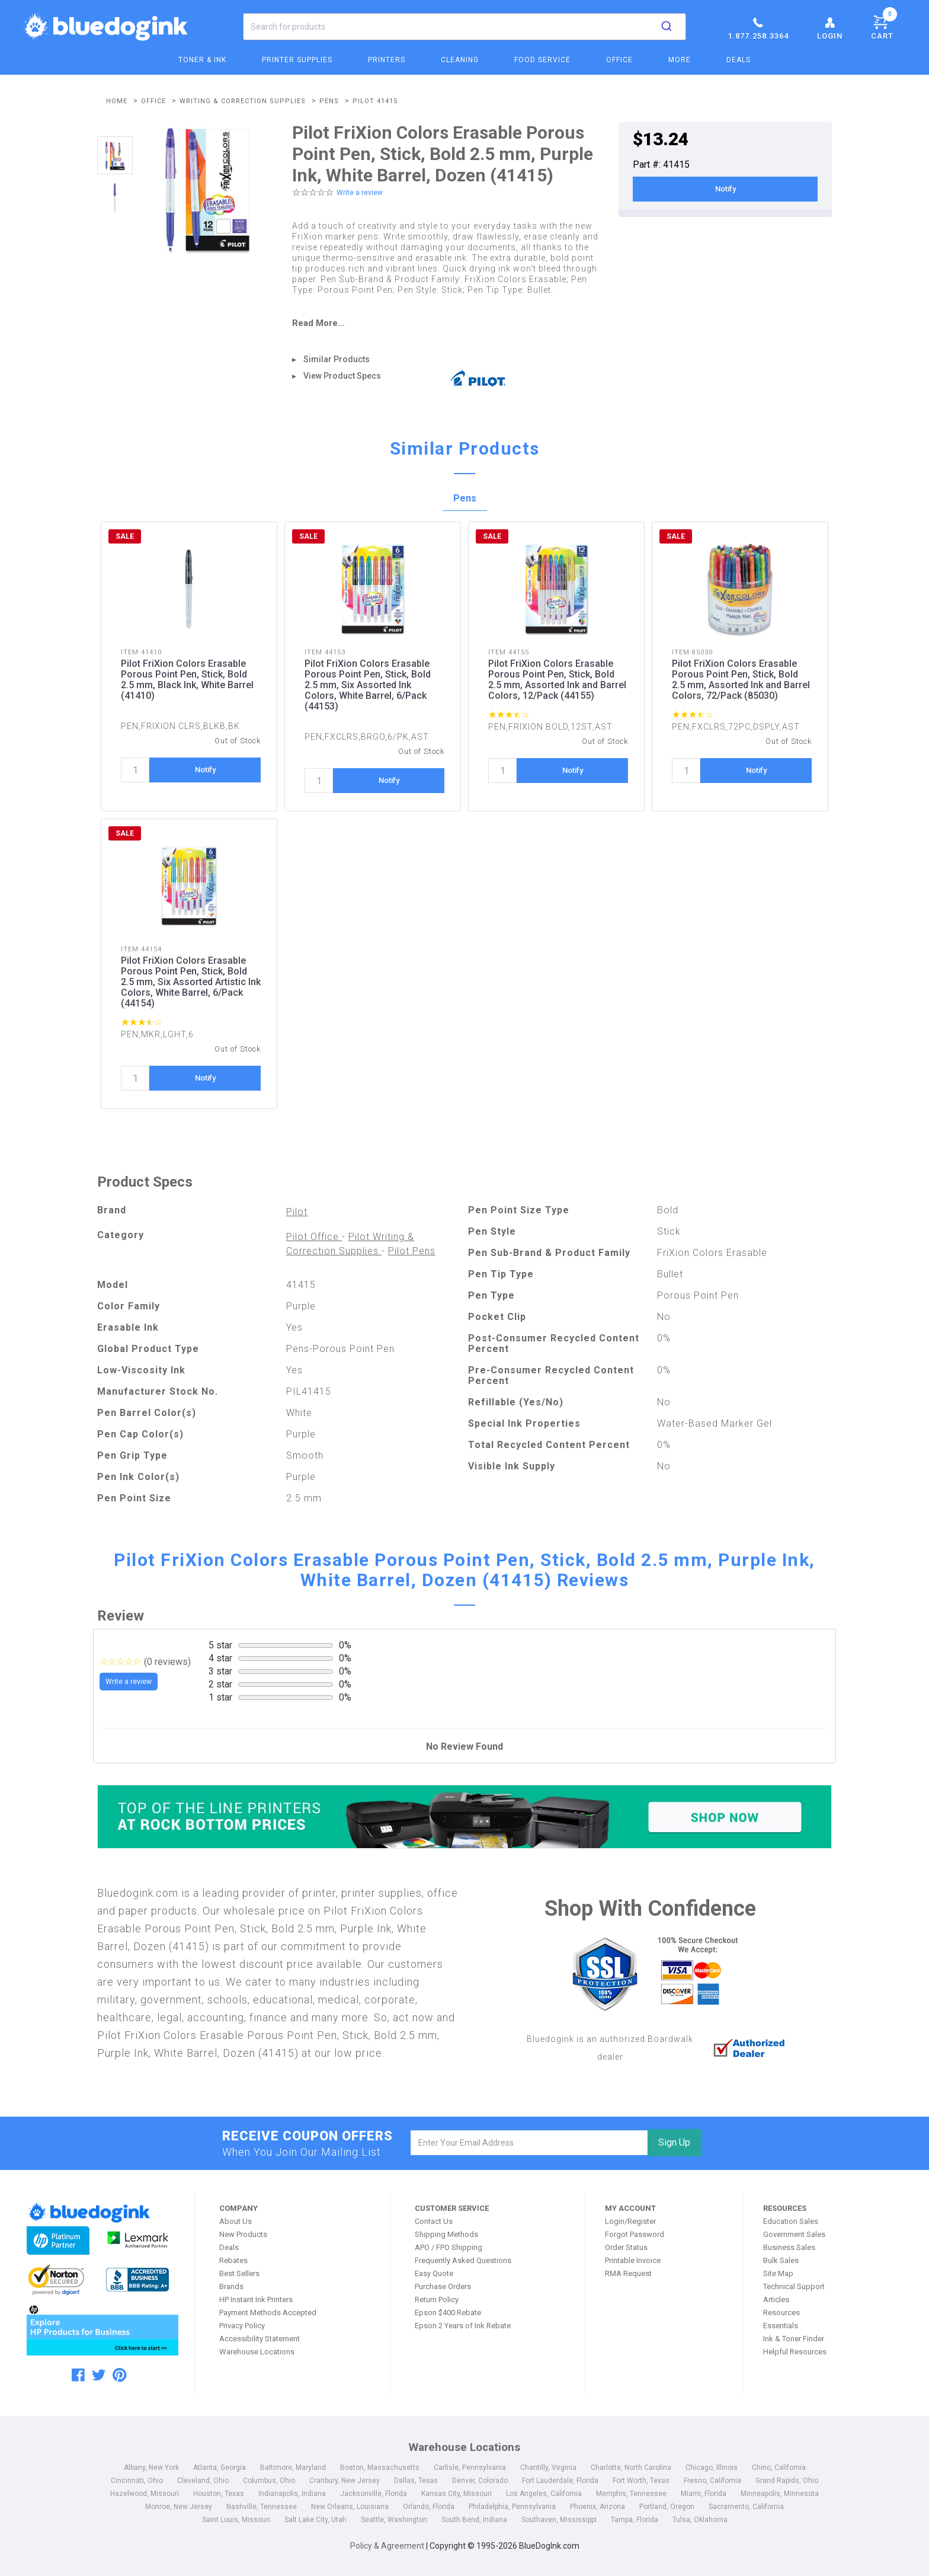  What do you see at coordinates (793, 2338) in the screenshot?
I see `Ink & Toner Finder` at bounding box center [793, 2338].